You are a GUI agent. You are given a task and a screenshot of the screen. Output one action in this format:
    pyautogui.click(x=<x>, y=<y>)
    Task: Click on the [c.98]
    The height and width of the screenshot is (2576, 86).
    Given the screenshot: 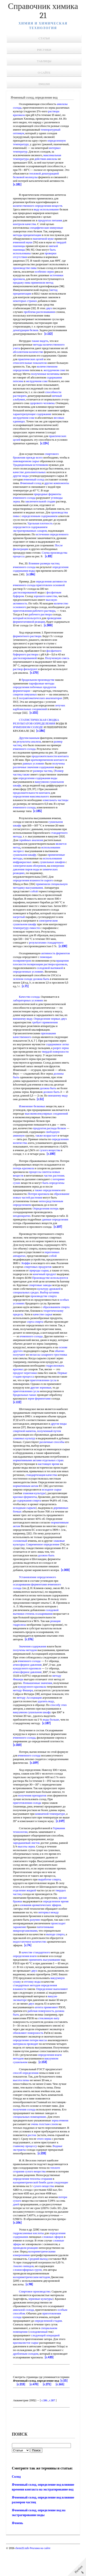 What is the action you would take?
    pyautogui.click(x=30, y=2302)
    